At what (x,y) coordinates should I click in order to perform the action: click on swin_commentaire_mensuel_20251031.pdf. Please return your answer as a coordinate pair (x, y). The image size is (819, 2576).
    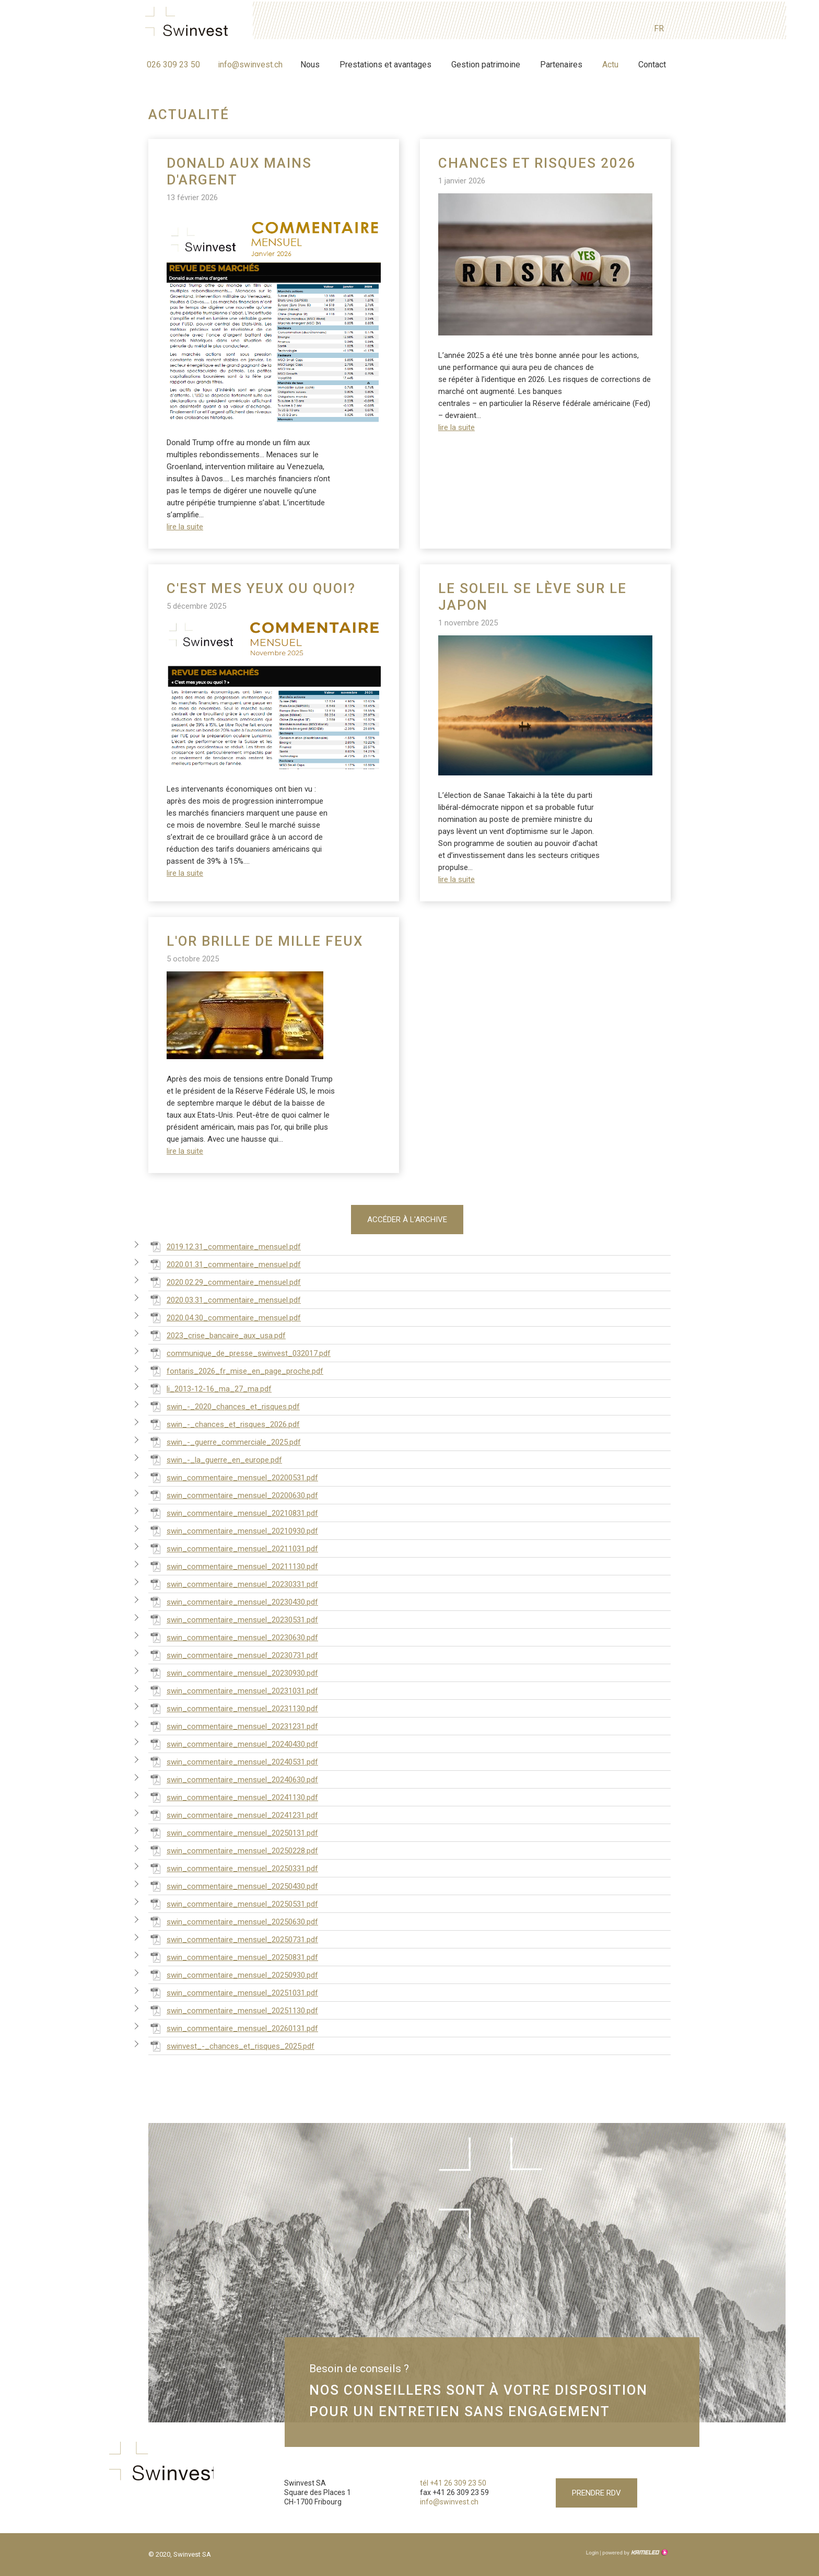
    Looking at the image, I should click on (233, 1989).